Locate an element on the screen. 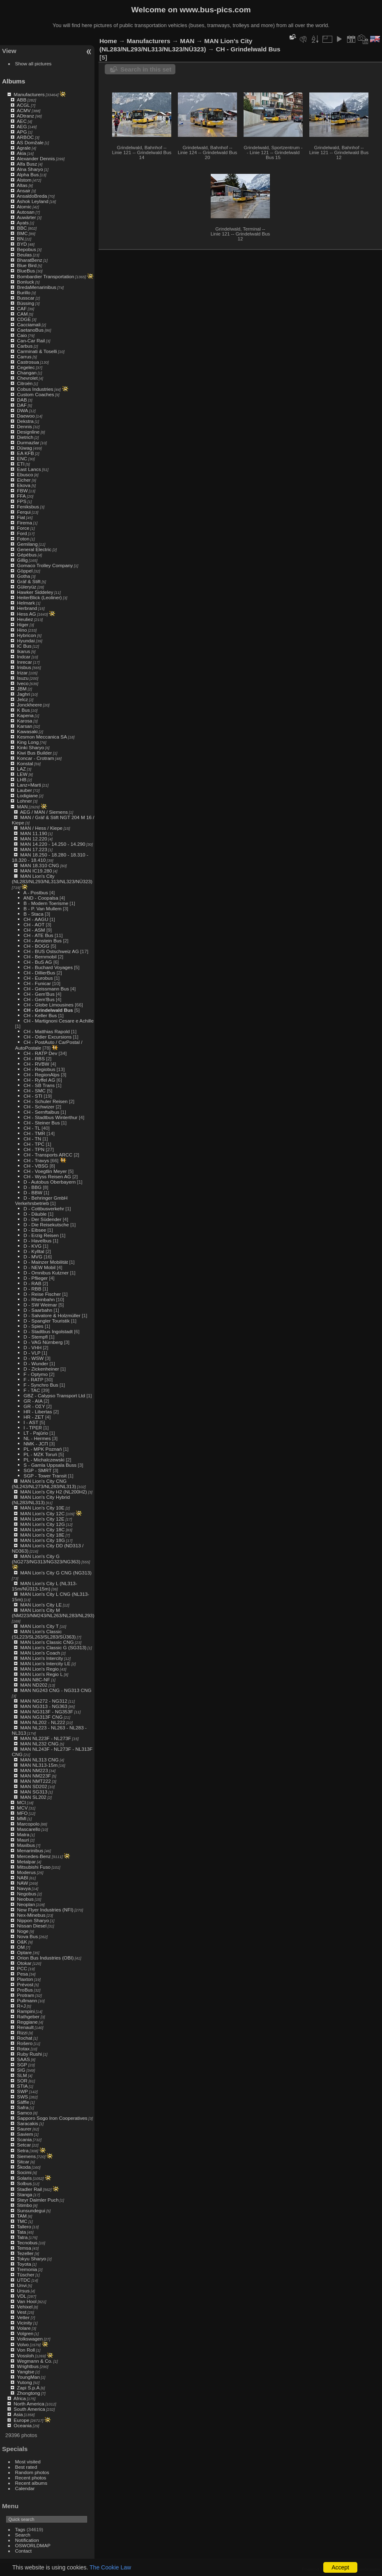 The width and height of the screenshot is (382, 2576). SIG is located at coordinates (21, 2070).